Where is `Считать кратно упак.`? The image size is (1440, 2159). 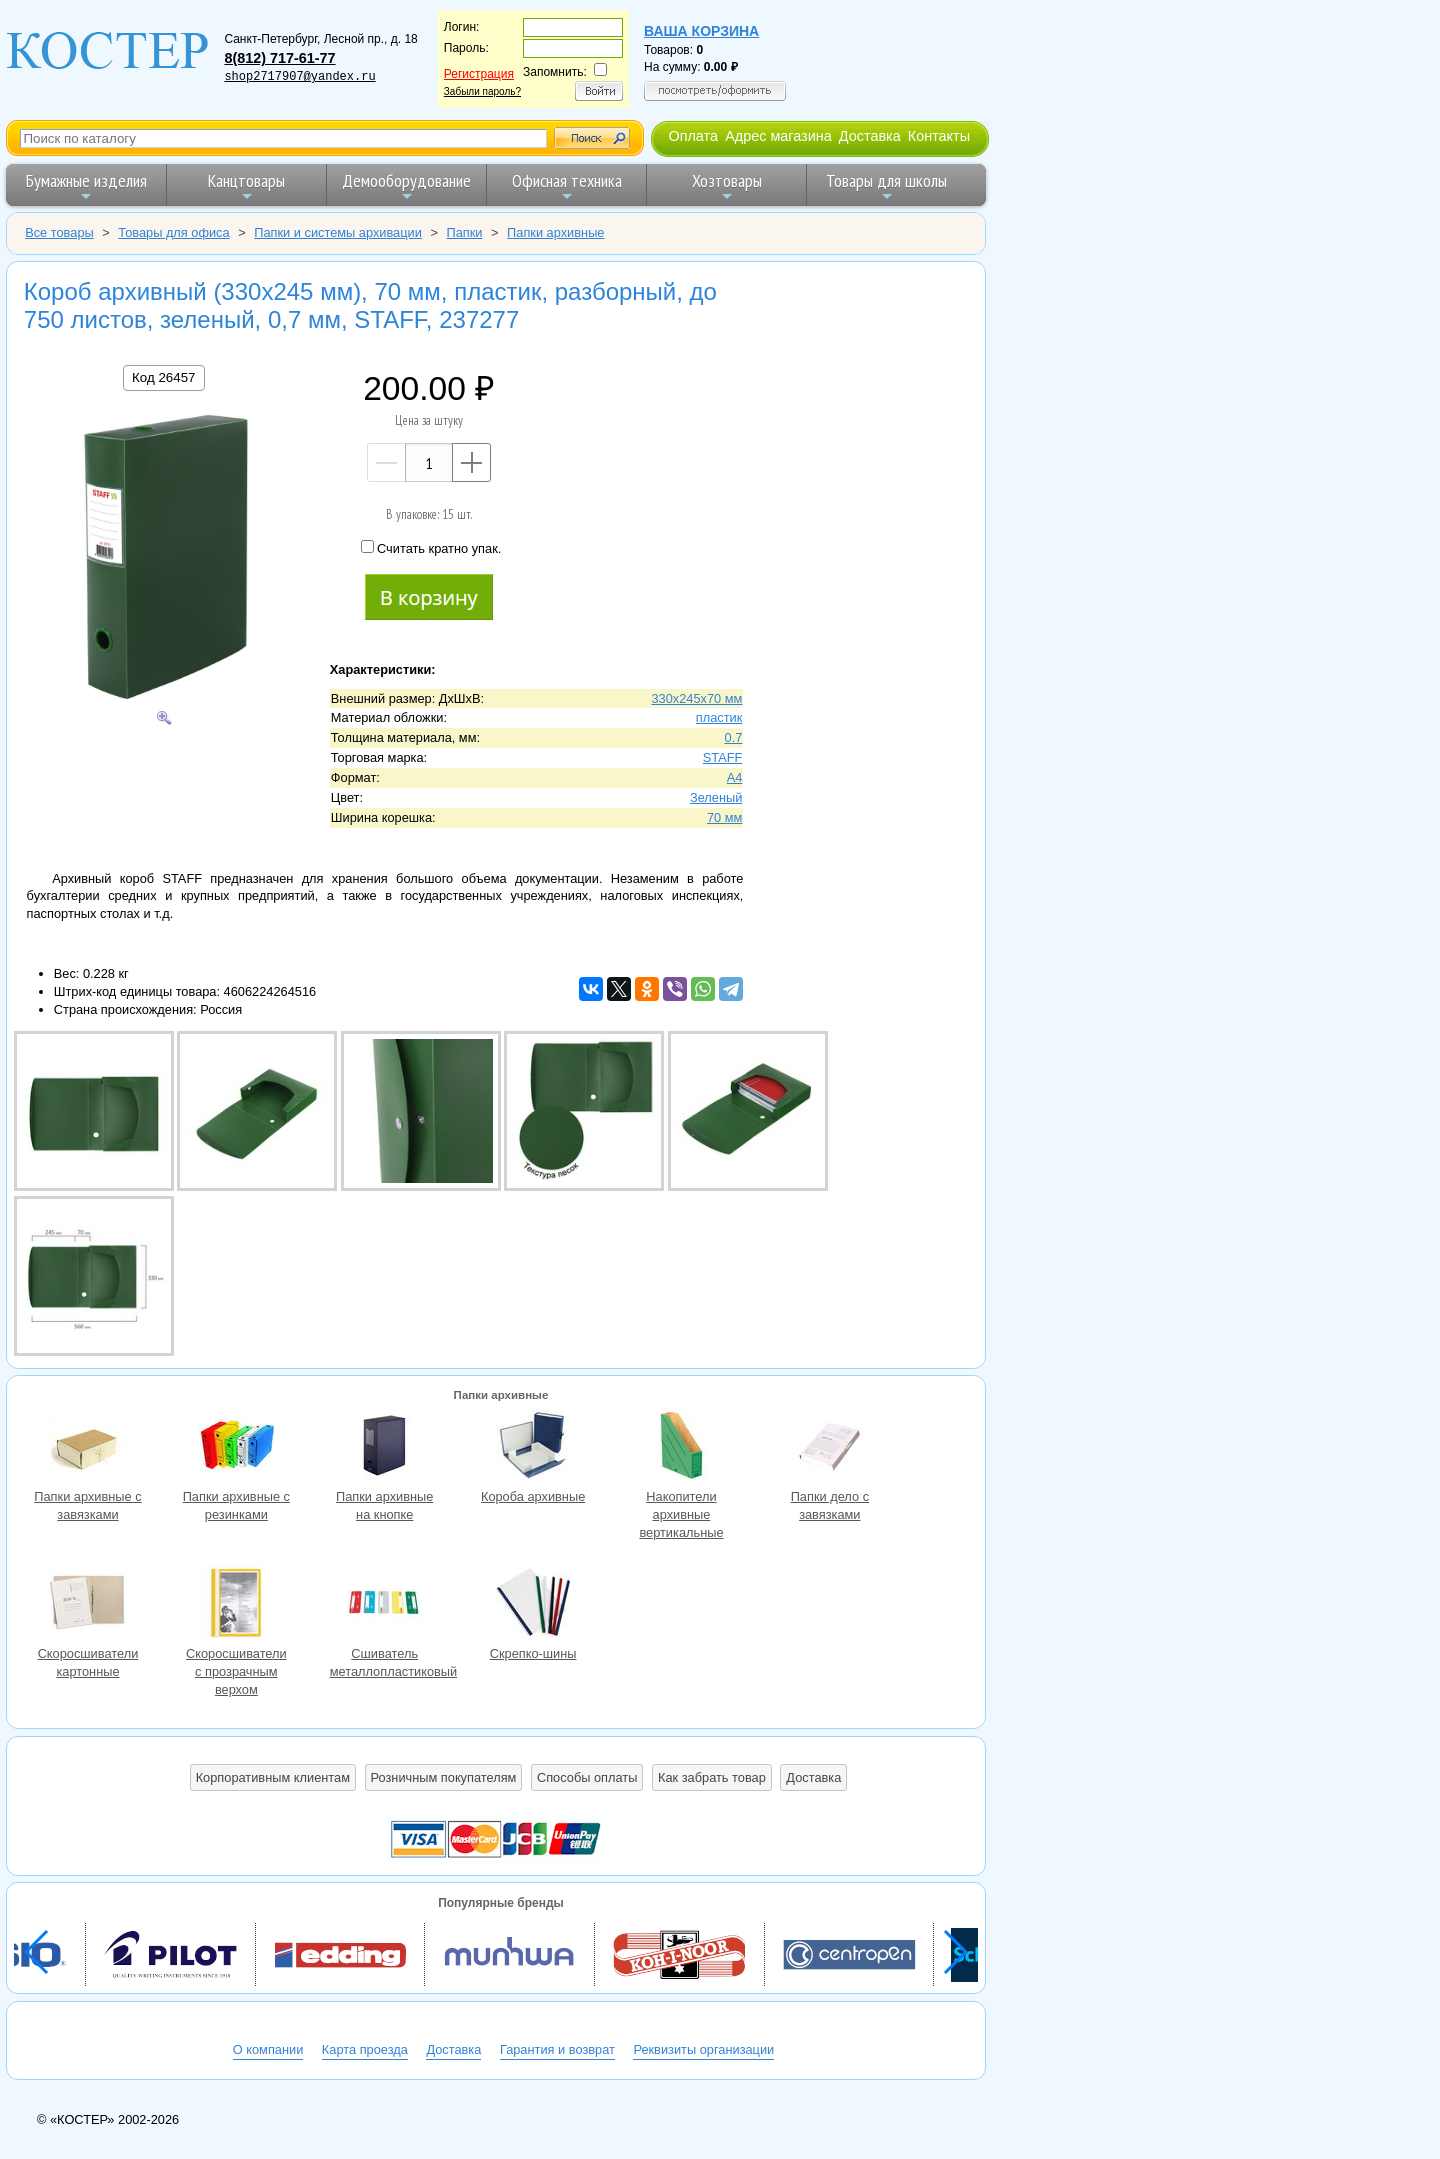
Считать кратно упак. is located at coordinates (431, 548).